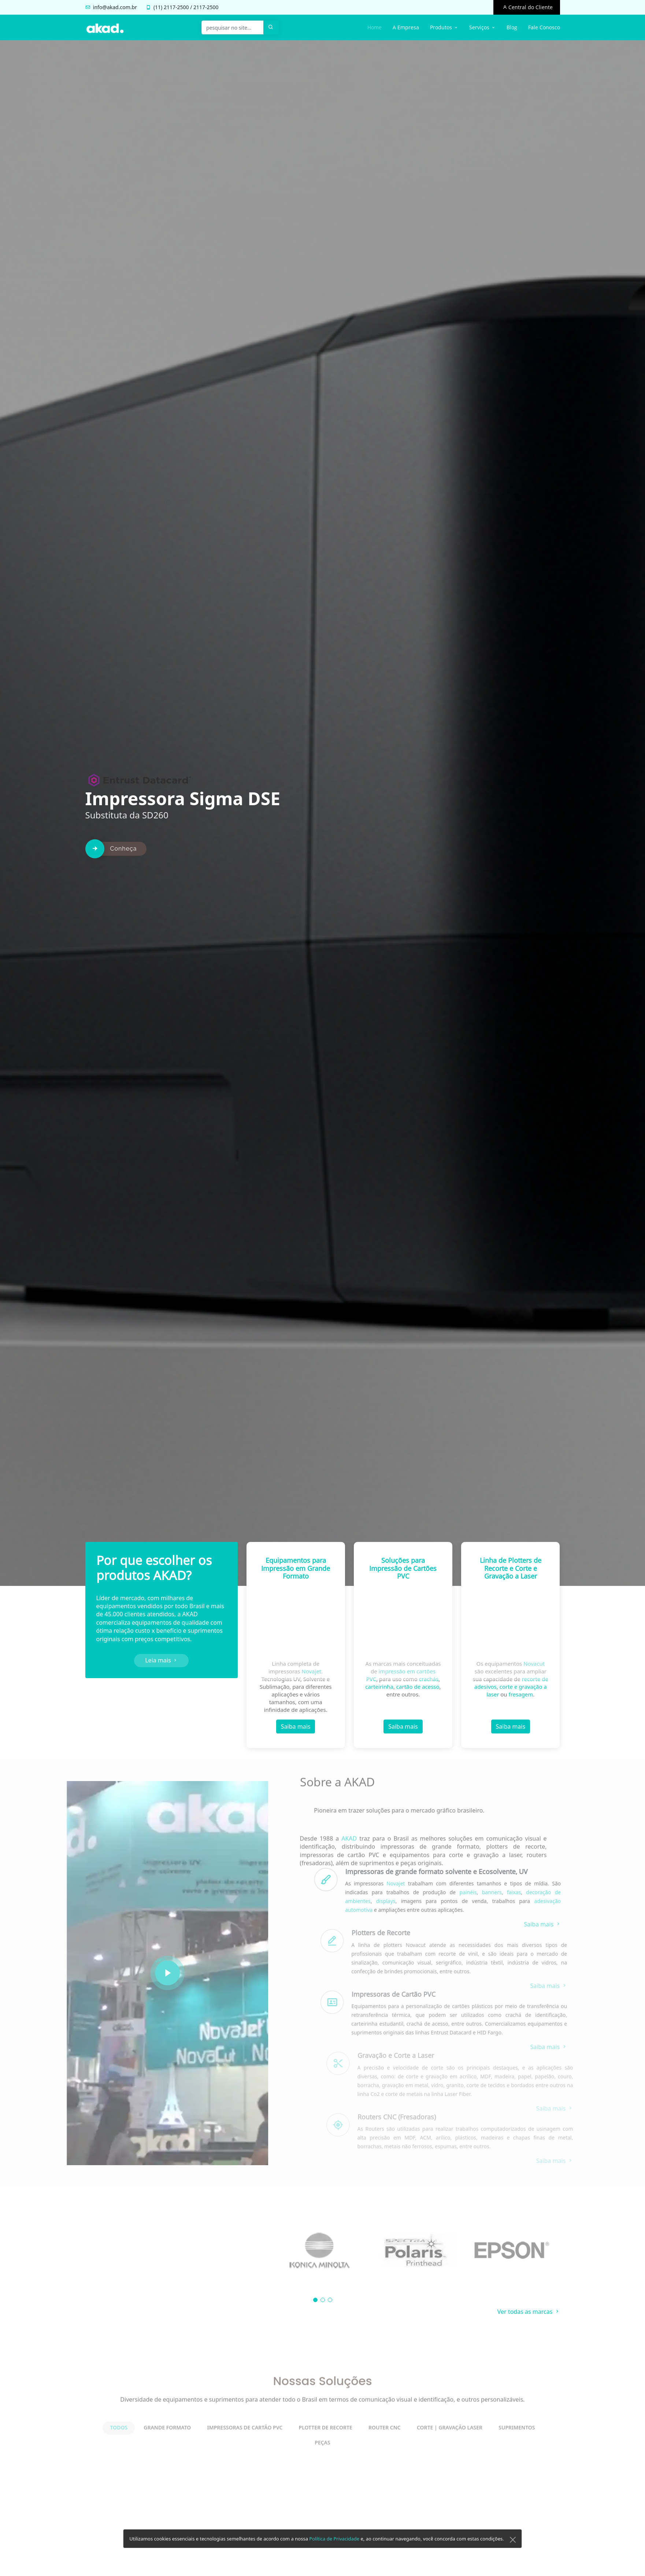 Image resolution: width=645 pixels, height=2576 pixels. Describe the element at coordinates (296, 1729) in the screenshot. I see `Saiba mais` at that location.